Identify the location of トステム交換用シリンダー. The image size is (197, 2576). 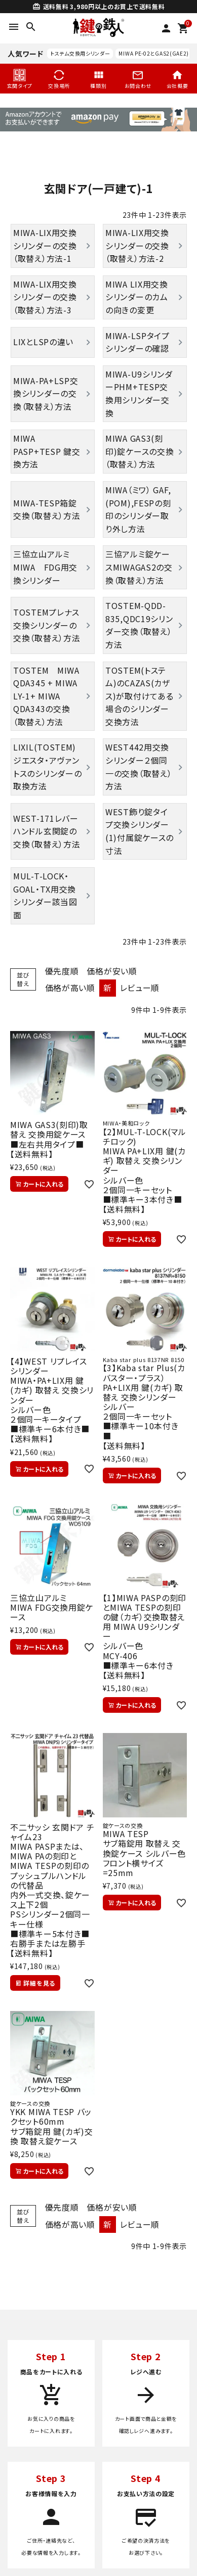
(80, 53).